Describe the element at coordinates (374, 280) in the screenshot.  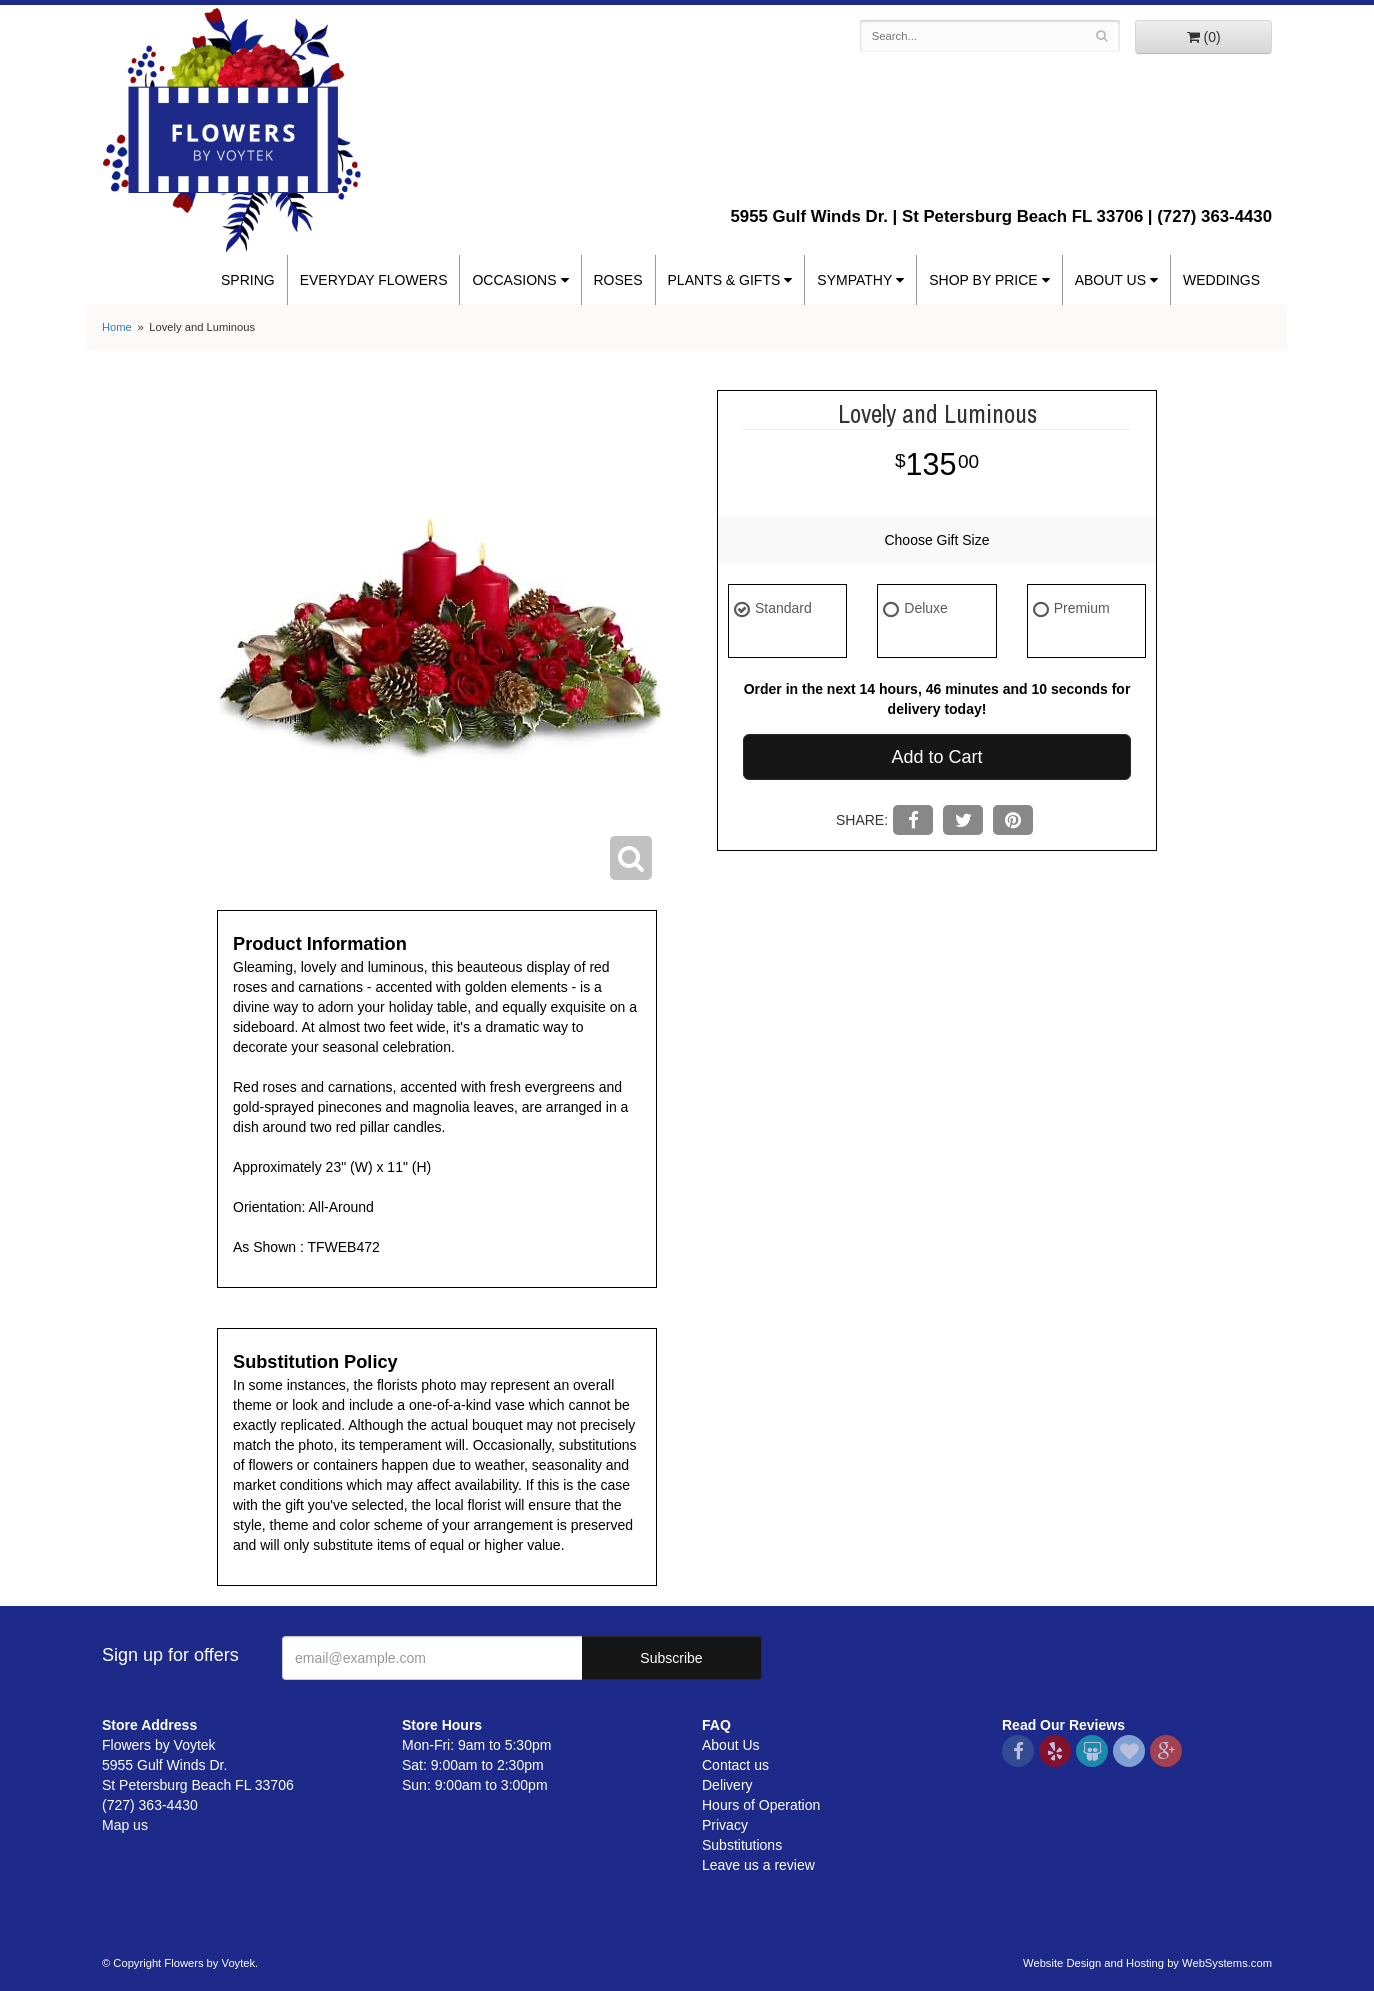
I see `Everyday Flowers` at that location.